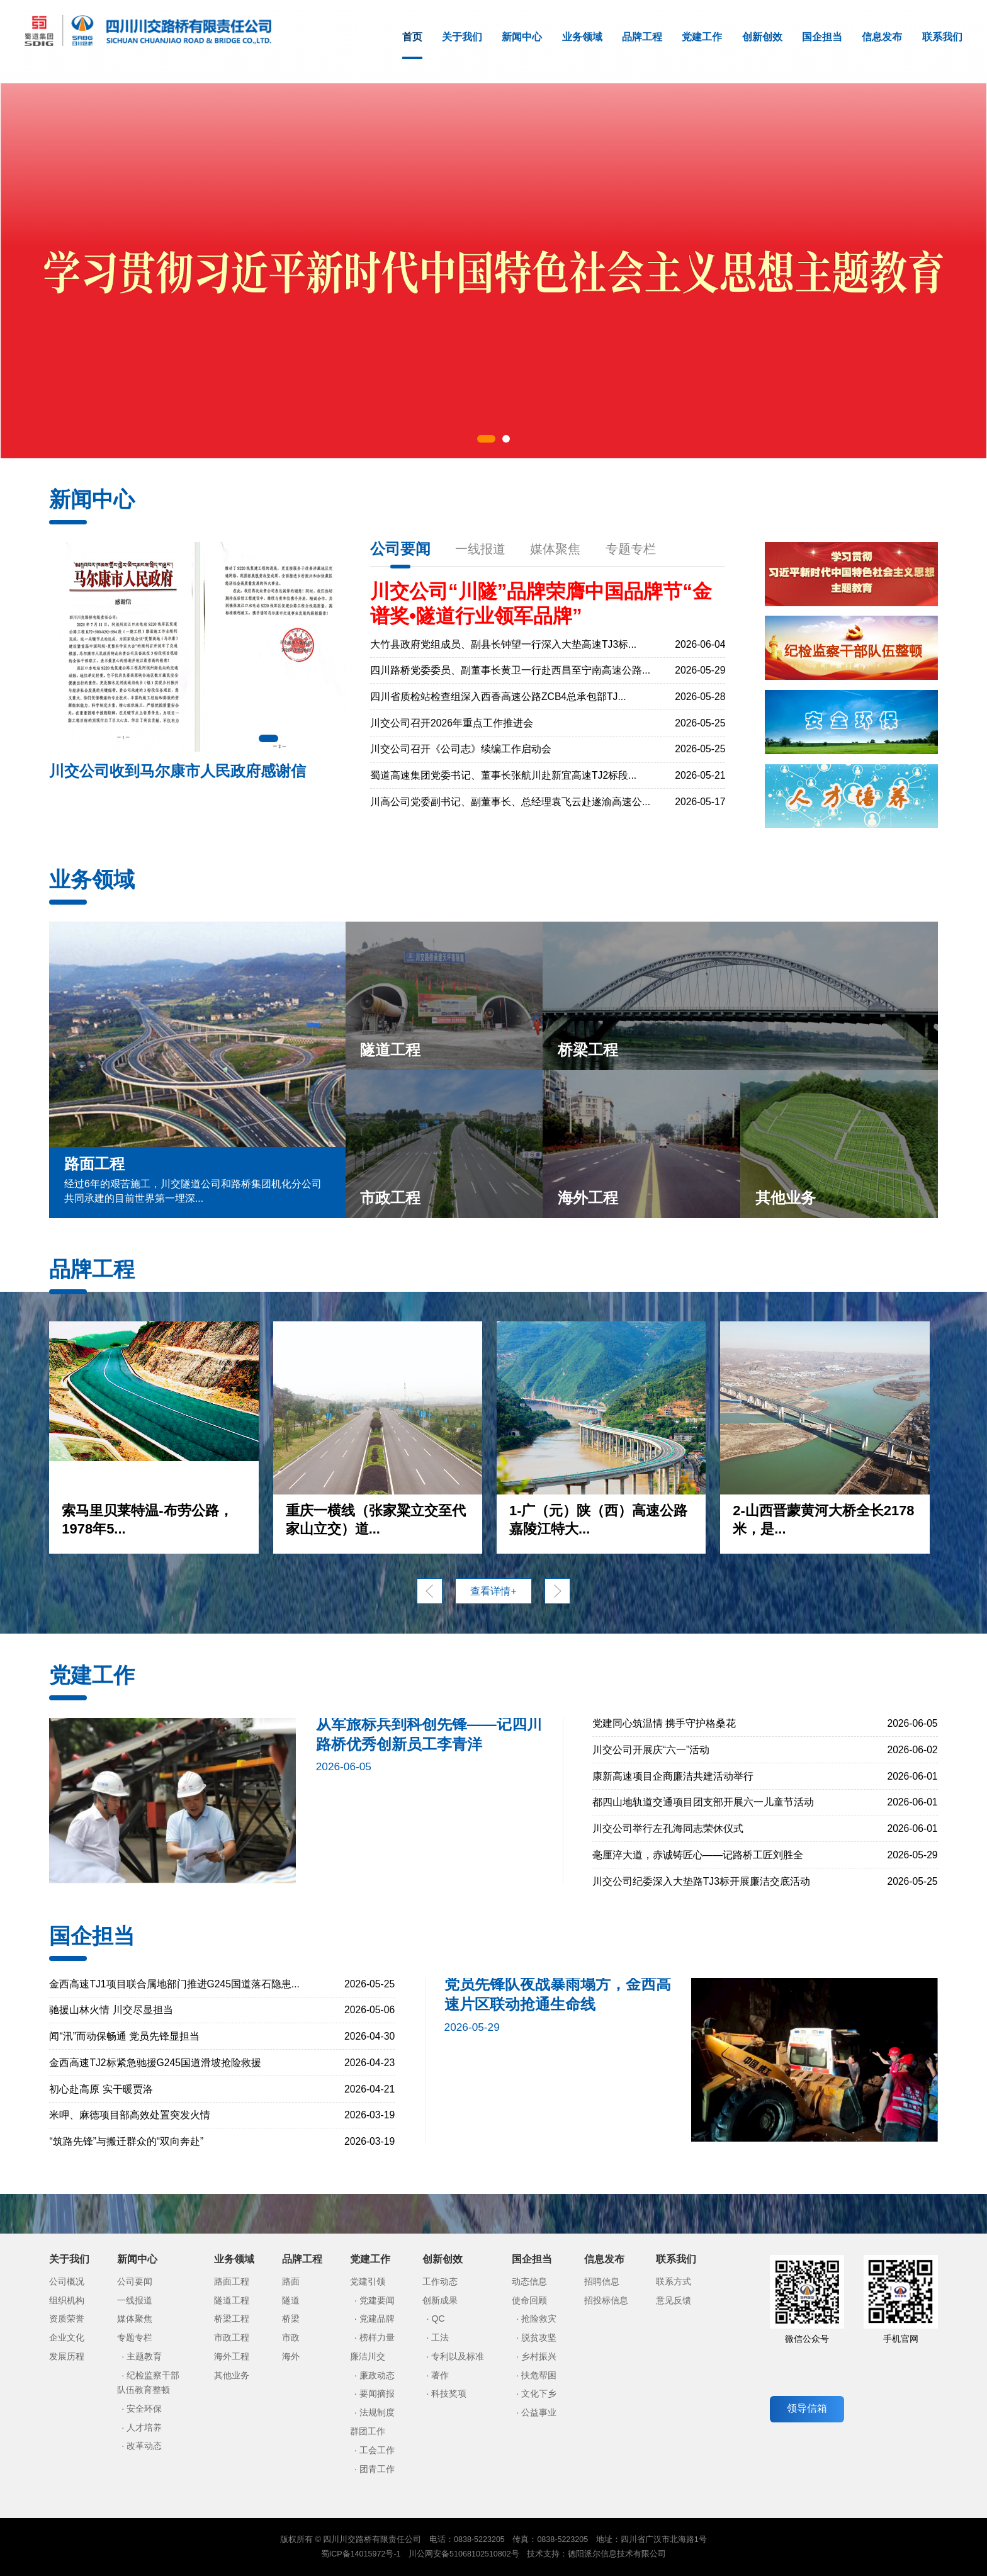  Describe the element at coordinates (174, 1984) in the screenshot. I see `金西高速TJ1项目联合属地部门推进G245国道落石隐患...` at that location.